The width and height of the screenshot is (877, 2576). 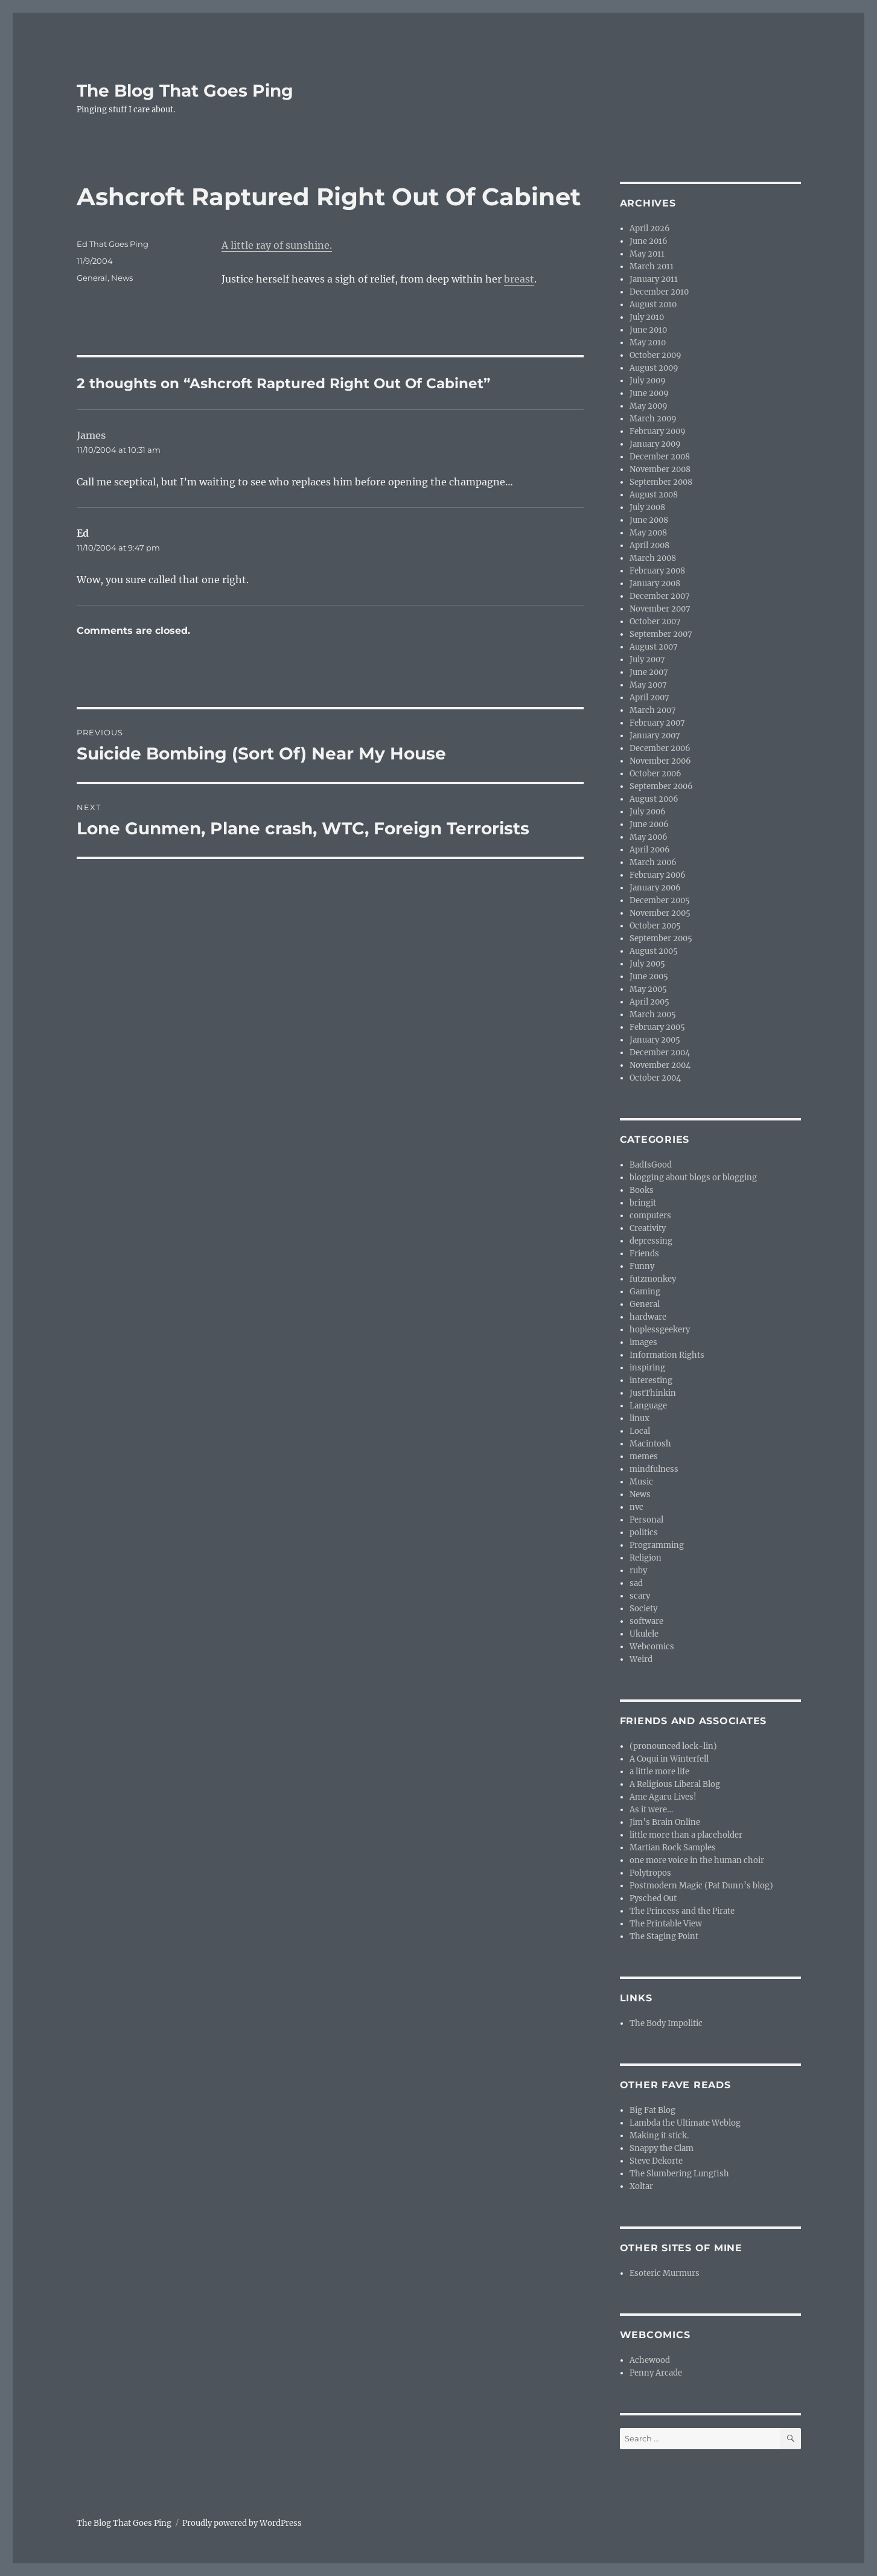 What do you see at coordinates (655, 355) in the screenshot?
I see `October 2009` at bounding box center [655, 355].